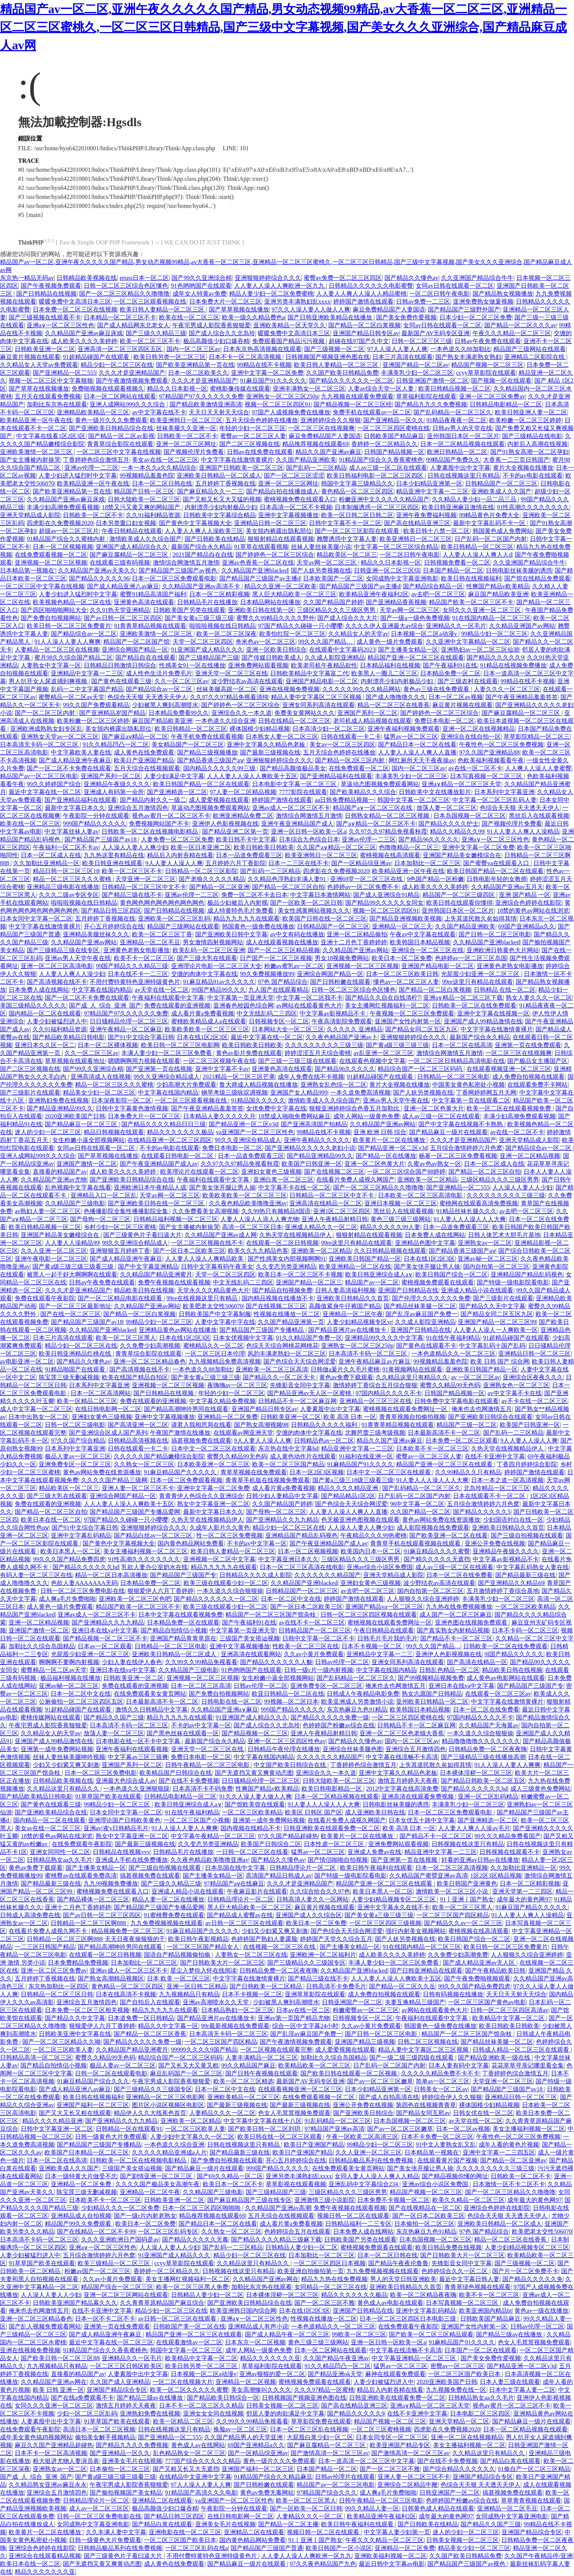  What do you see at coordinates (408, 649) in the screenshot?
I see `国产主播美女精品一区` at bounding box center [408, 649].